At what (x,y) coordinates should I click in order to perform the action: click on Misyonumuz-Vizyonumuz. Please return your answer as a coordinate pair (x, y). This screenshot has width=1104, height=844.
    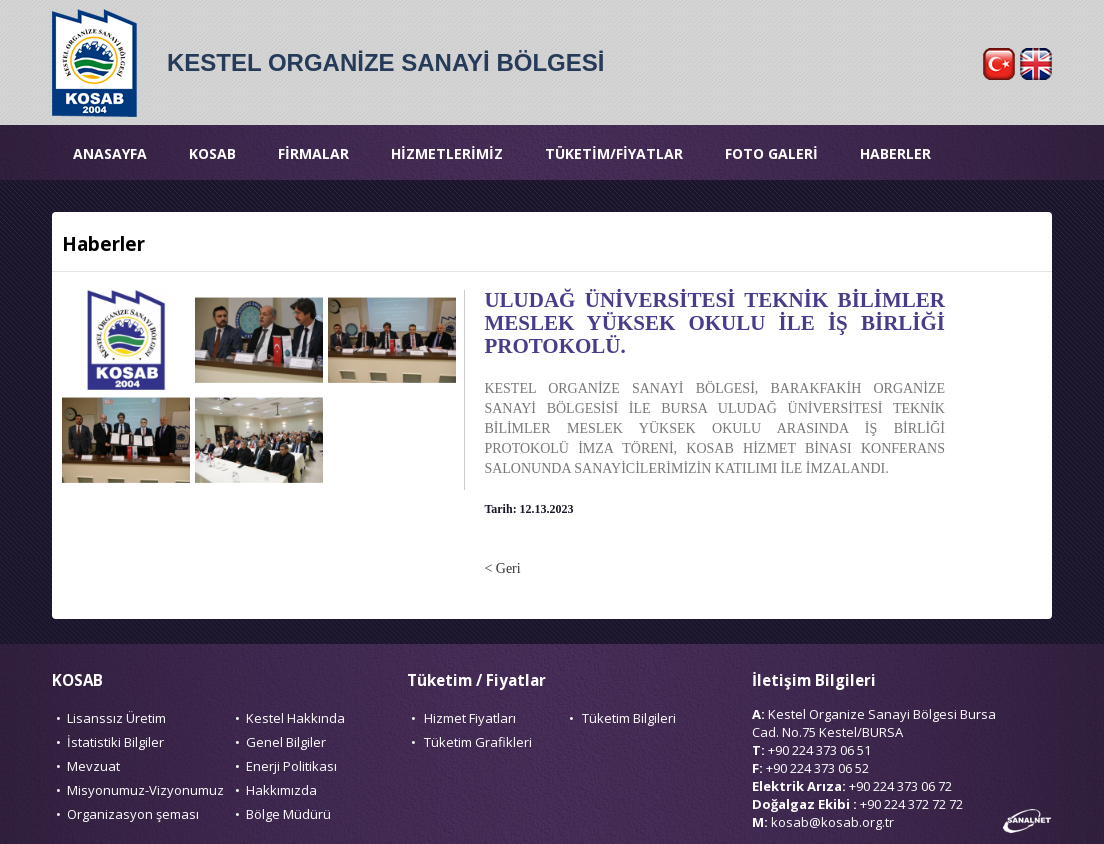
    Looking at the image, I should click on (145, 790).